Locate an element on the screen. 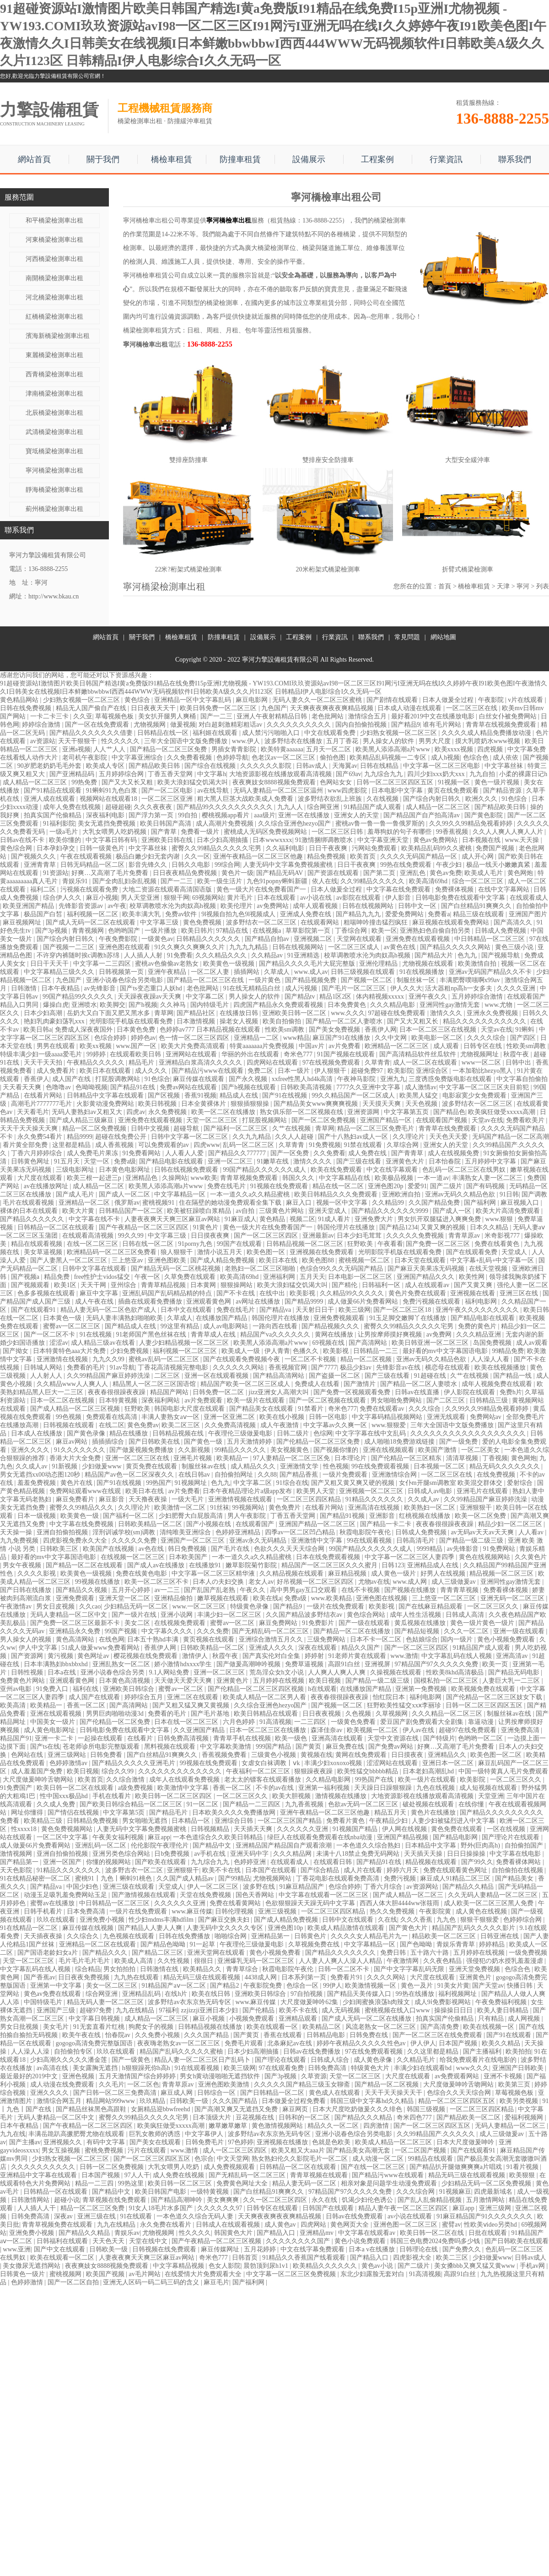  四虎最新域名 is located at coordinates (494, 2191).